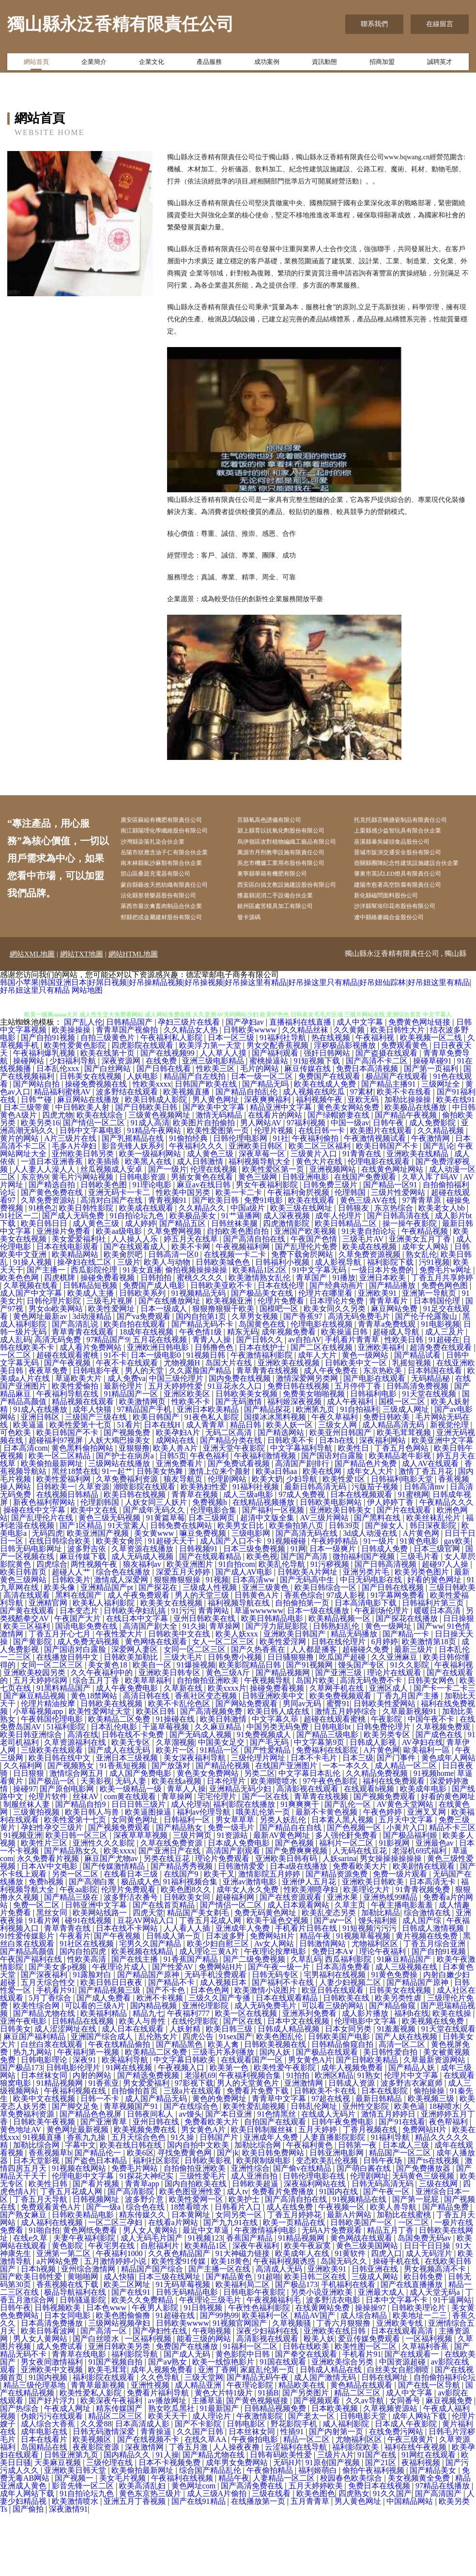  I want to click on 亚洲第一第二区, so click(64, 2316).